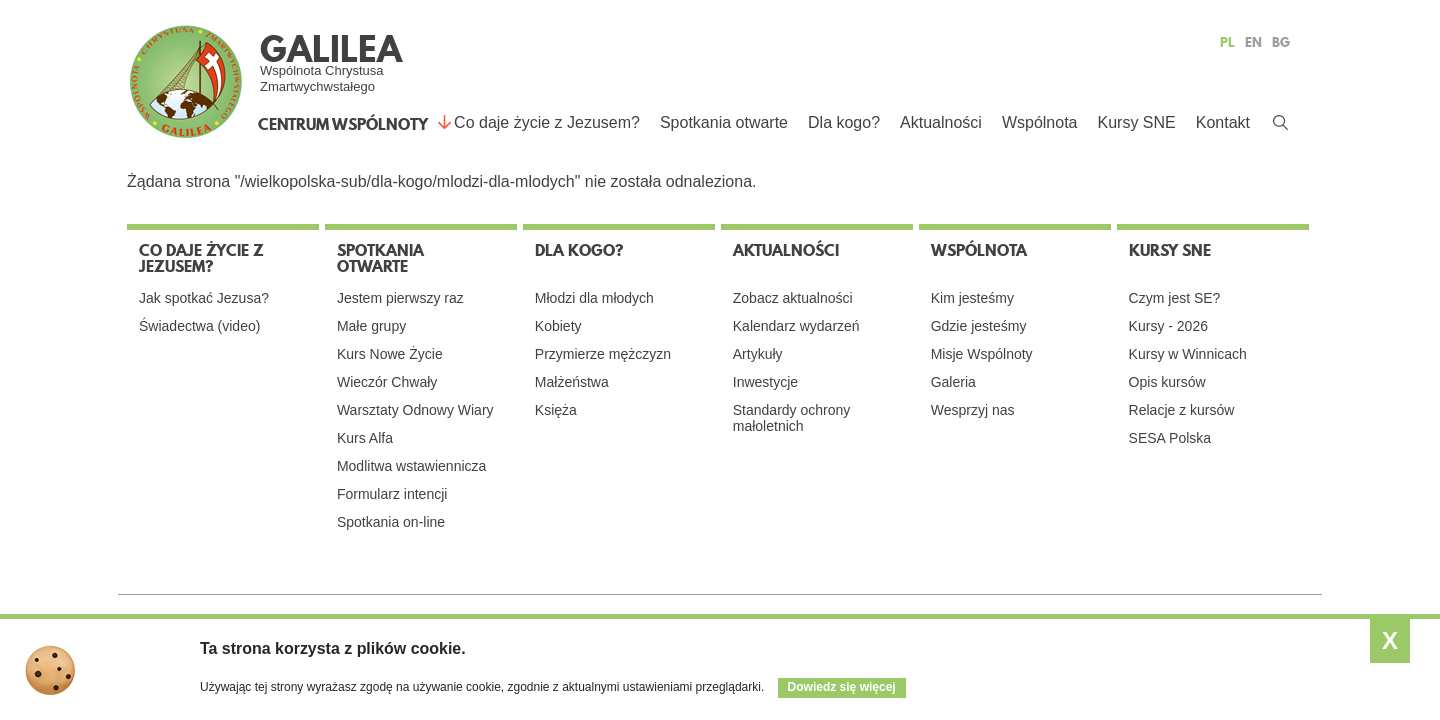 Image resolution: width=1440 pixels, height=720 pixels. I want to click on Jestem pierwszy raz, so click(400, 298).